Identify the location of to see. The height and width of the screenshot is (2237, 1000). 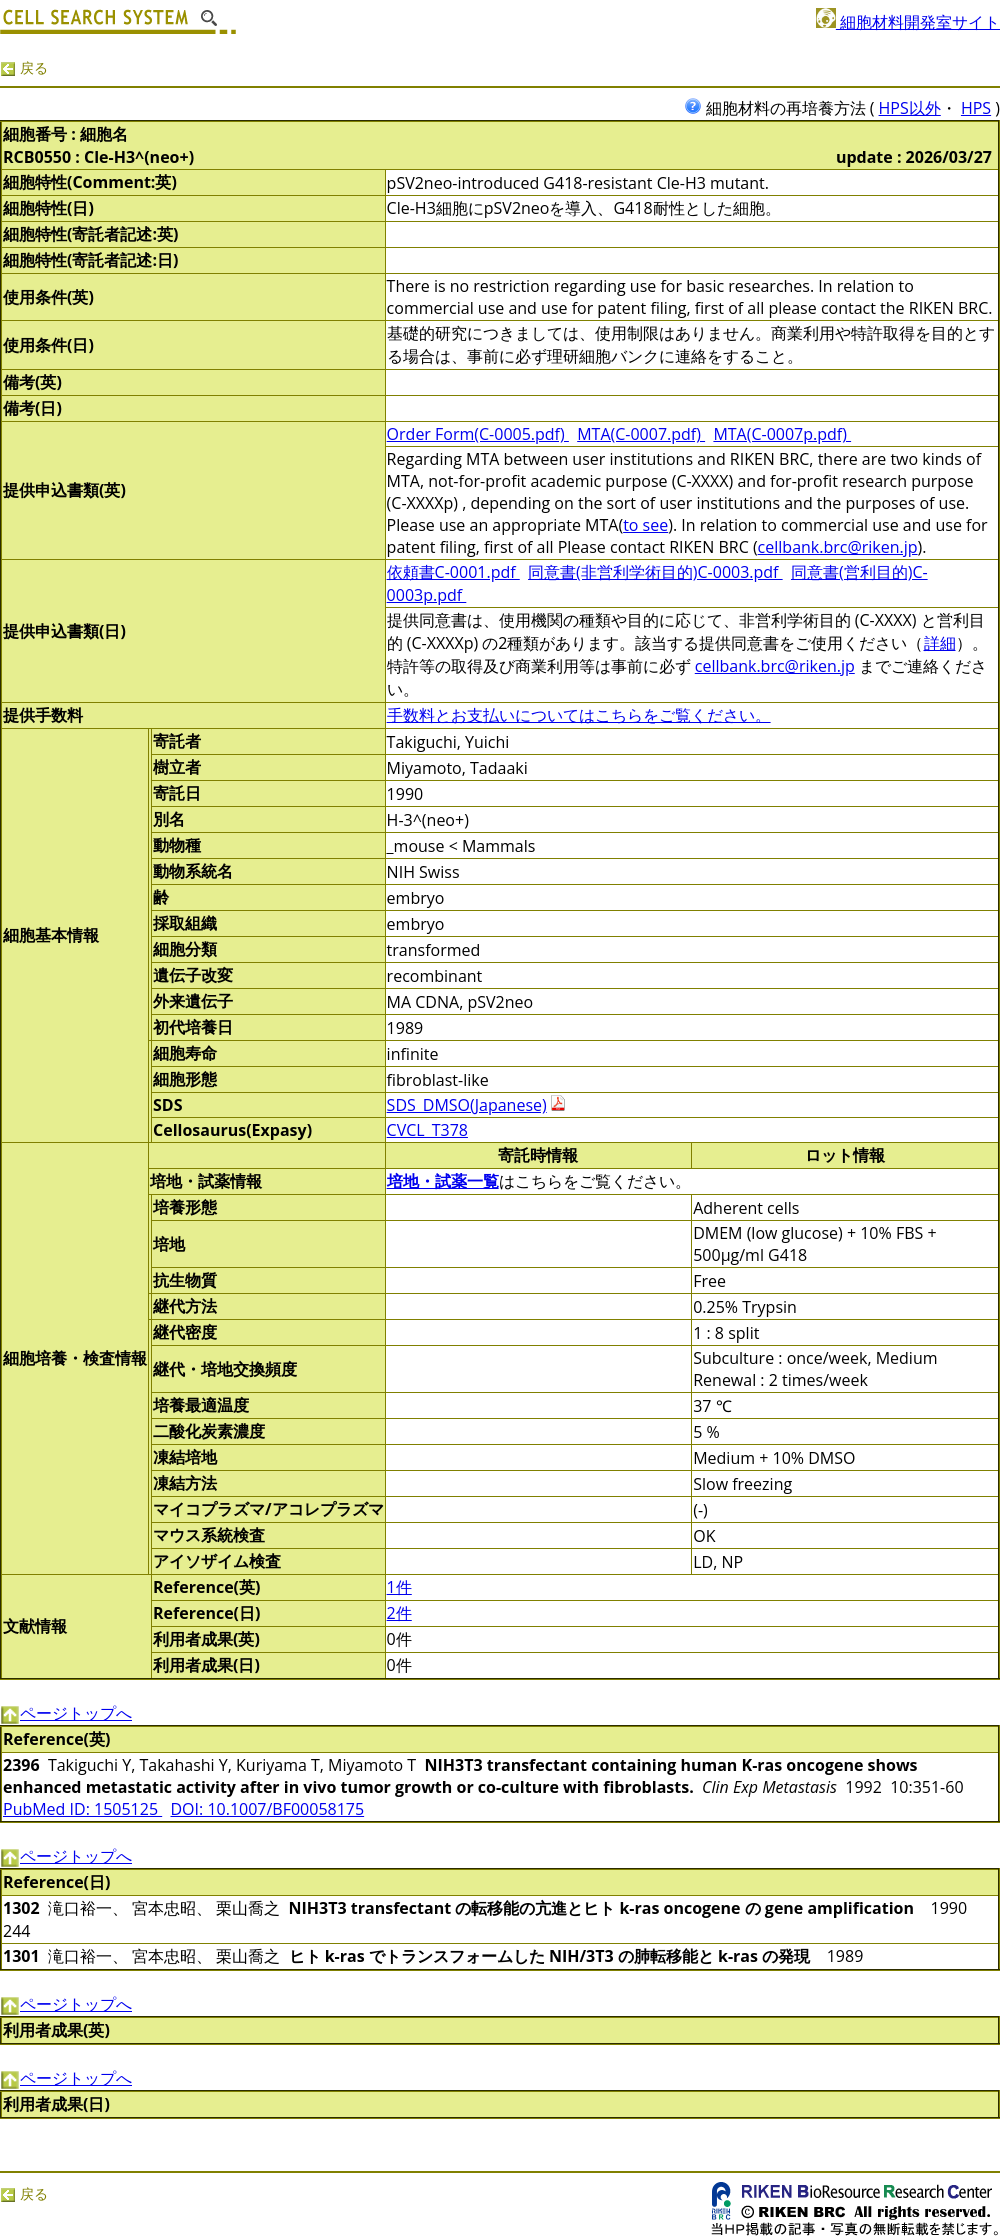
(645, 525).